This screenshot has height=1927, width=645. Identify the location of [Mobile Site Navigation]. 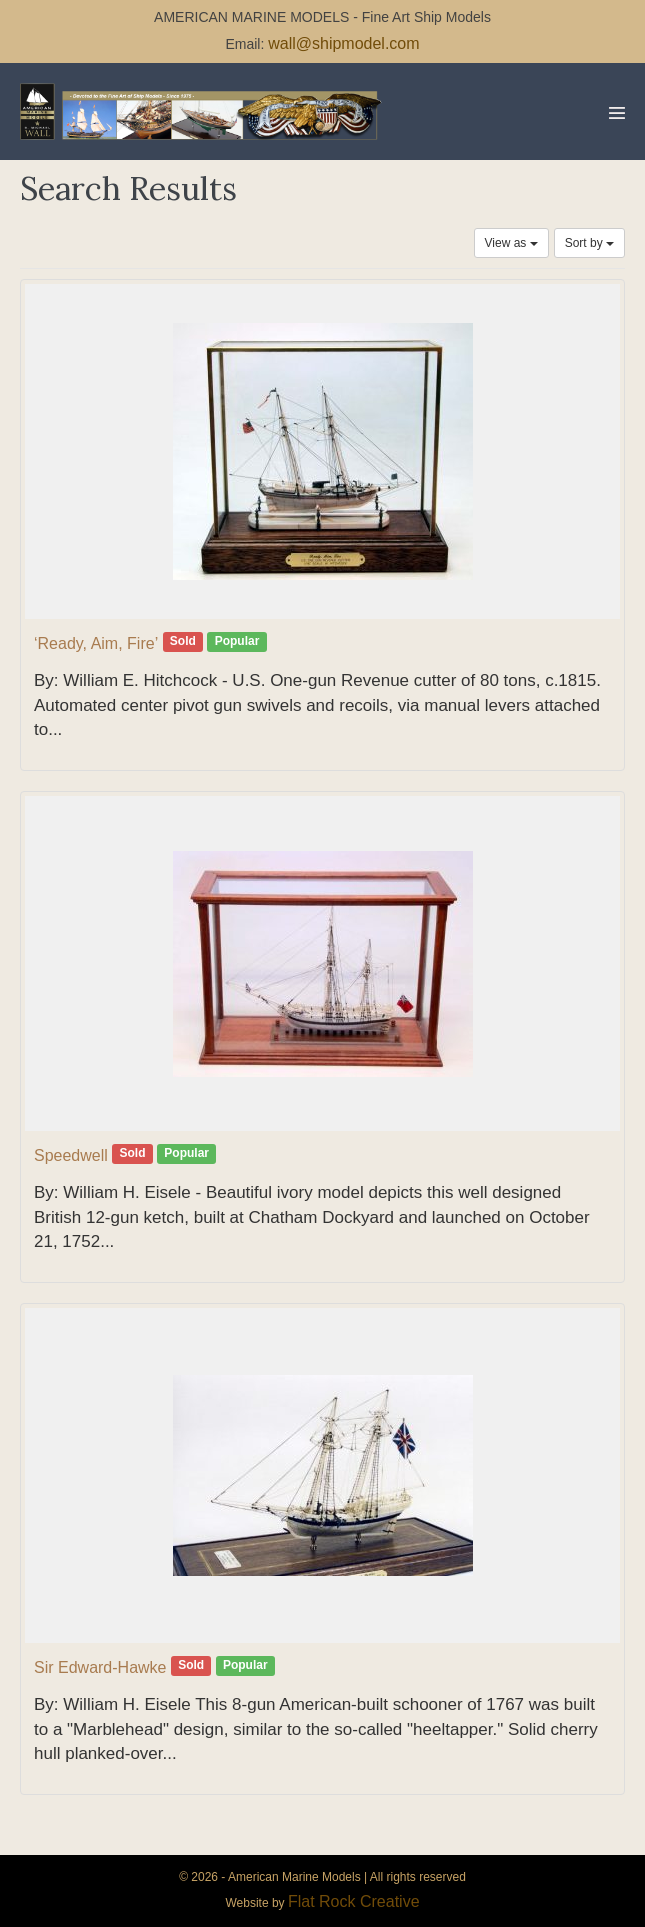
(617, 113).